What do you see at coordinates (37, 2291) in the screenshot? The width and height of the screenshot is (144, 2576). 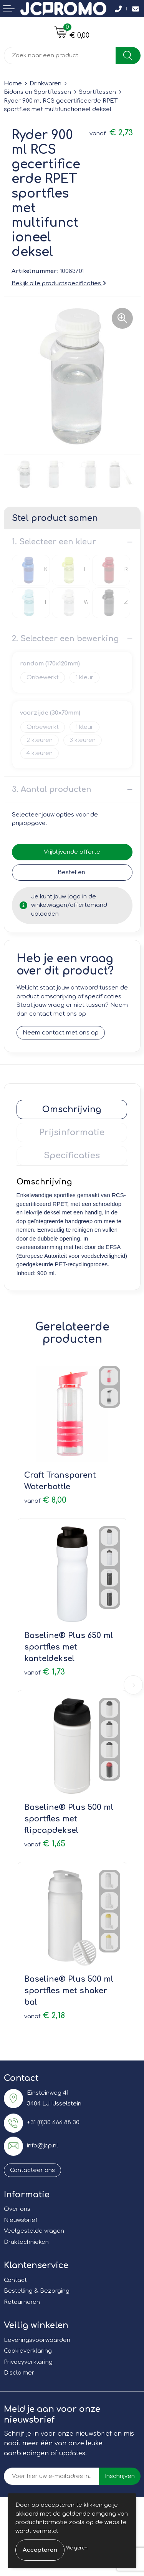 I see `Bestelling & Bezorging` at bounding box center [37, 2291].